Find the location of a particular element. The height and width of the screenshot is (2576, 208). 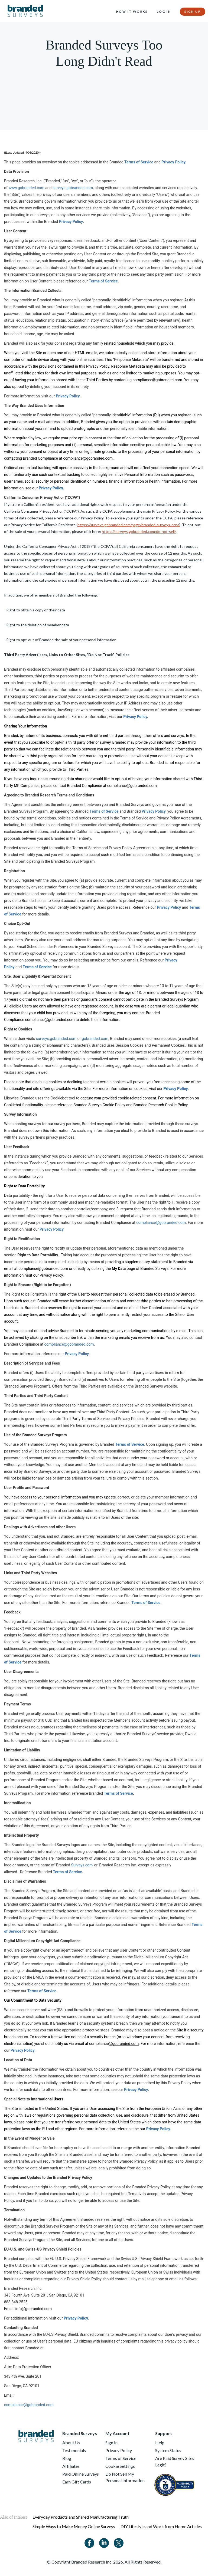

Blog is located at coordinates (66, 2458).